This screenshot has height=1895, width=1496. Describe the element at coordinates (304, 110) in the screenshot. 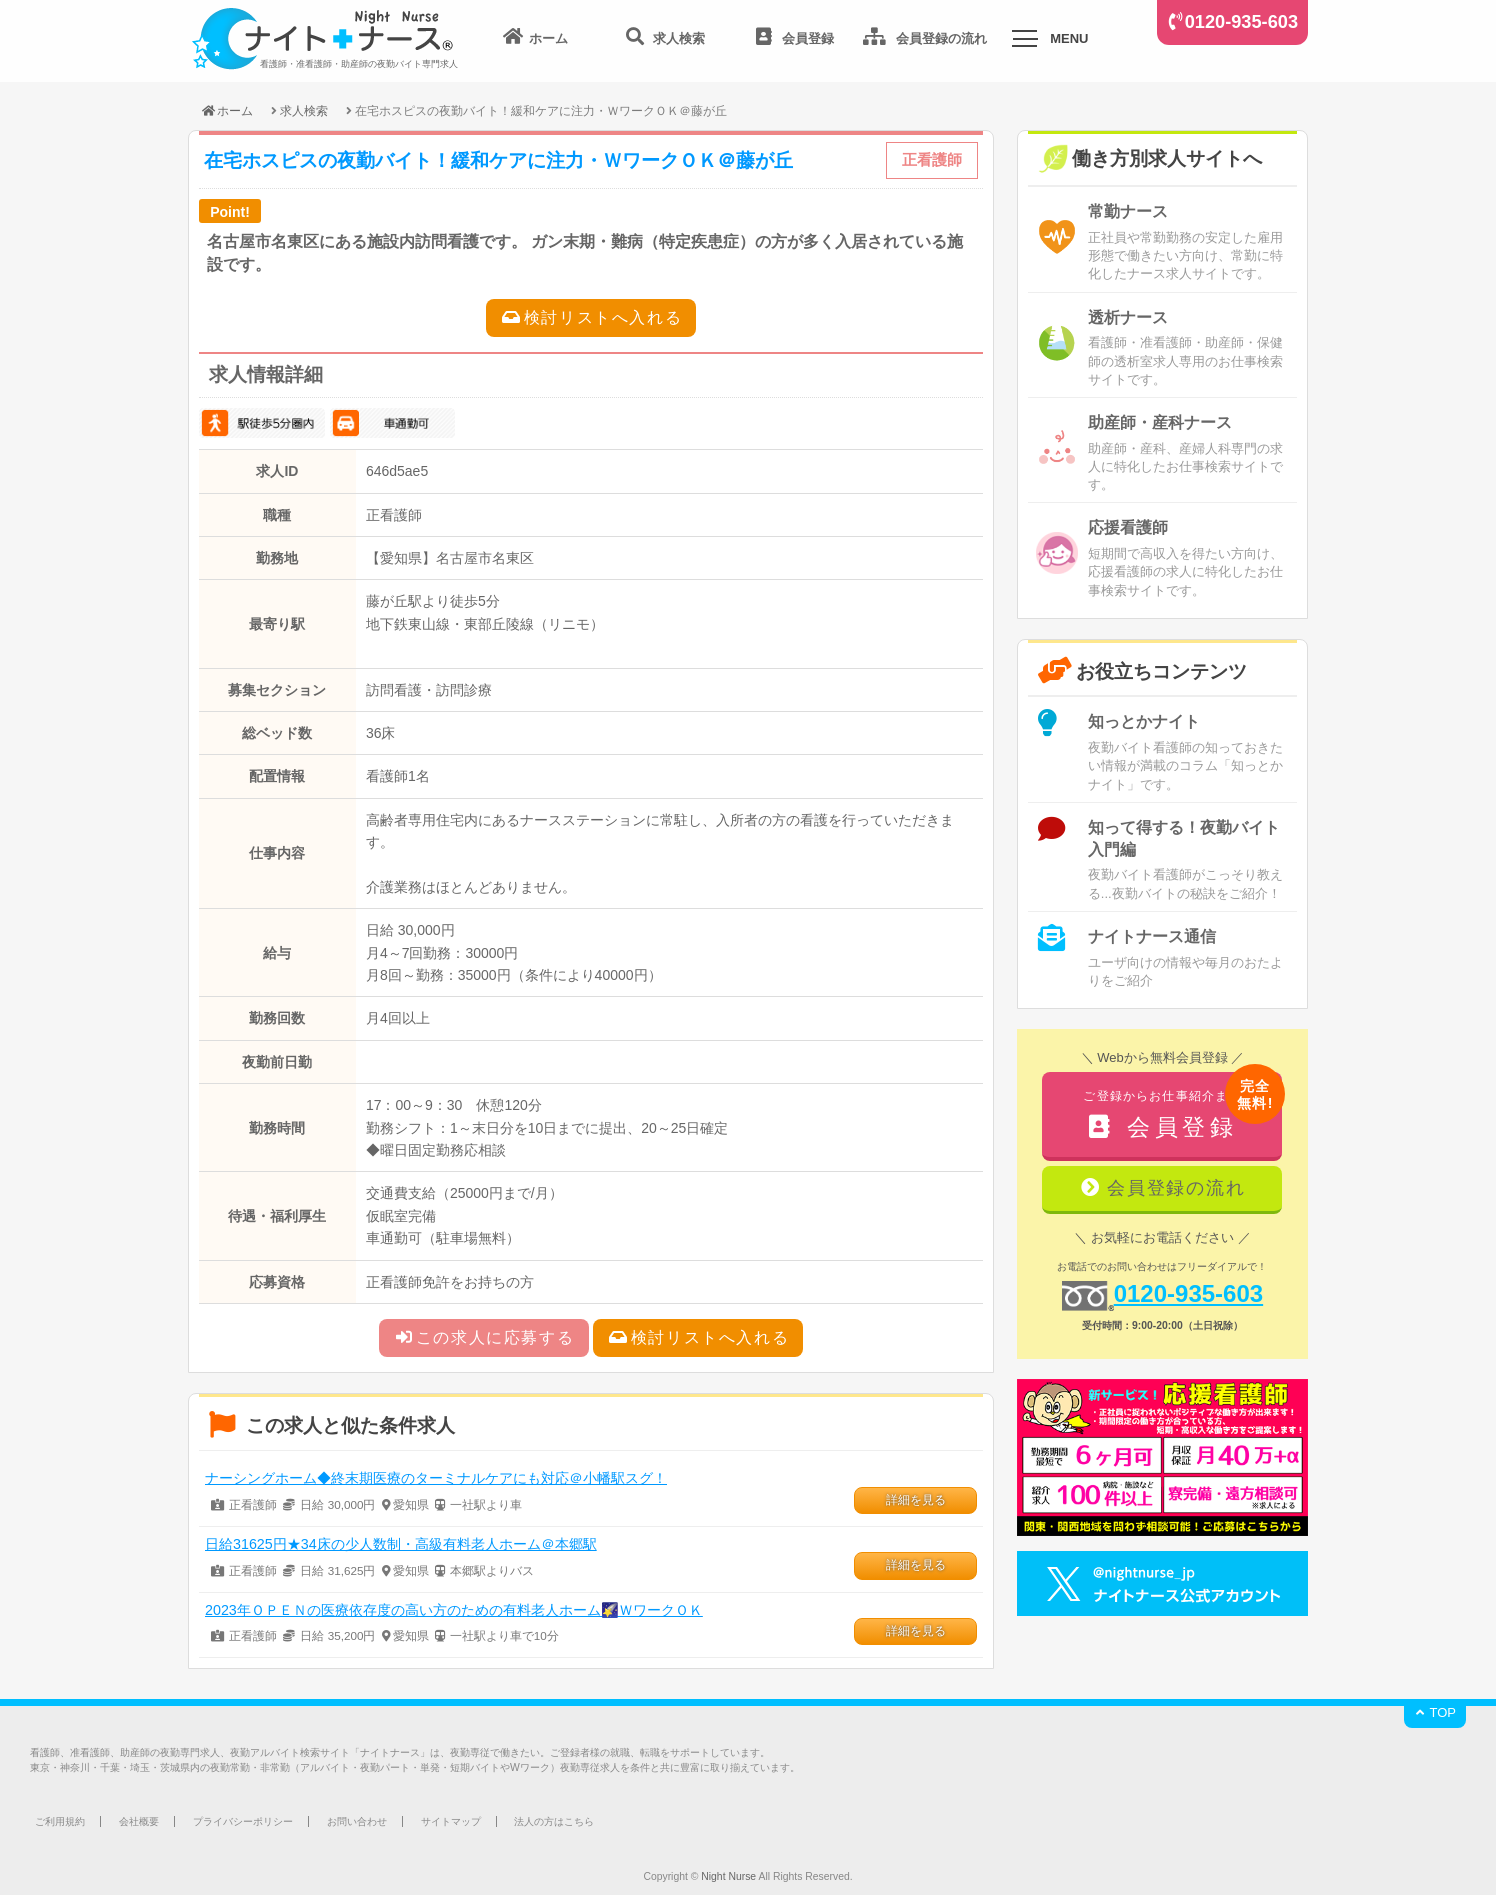

I see `求人検索` at that location.